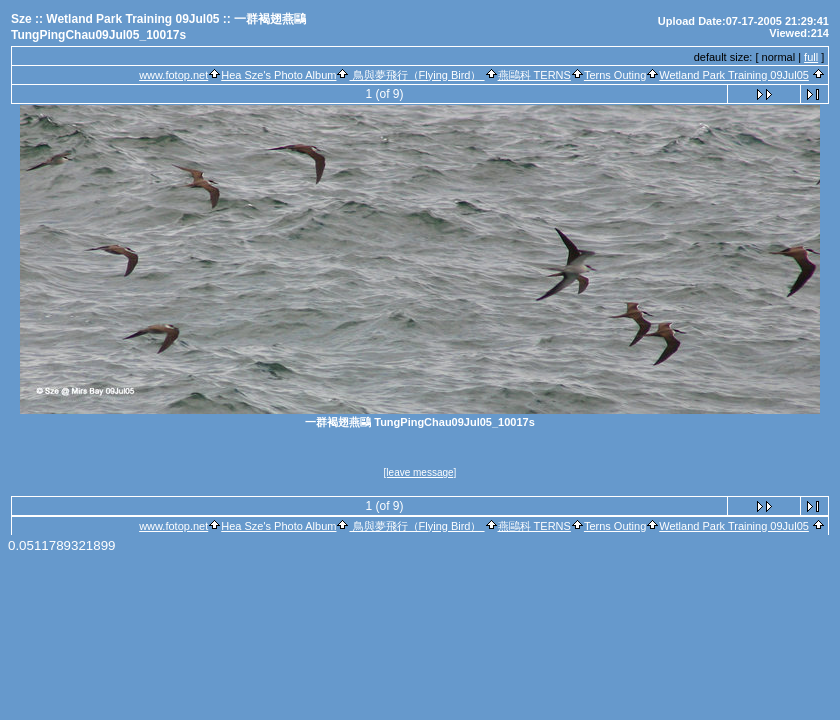 The height and width of the screenshot is (720, 840). I want to click on Hea Sze's Photo Album, so click(278, 75).